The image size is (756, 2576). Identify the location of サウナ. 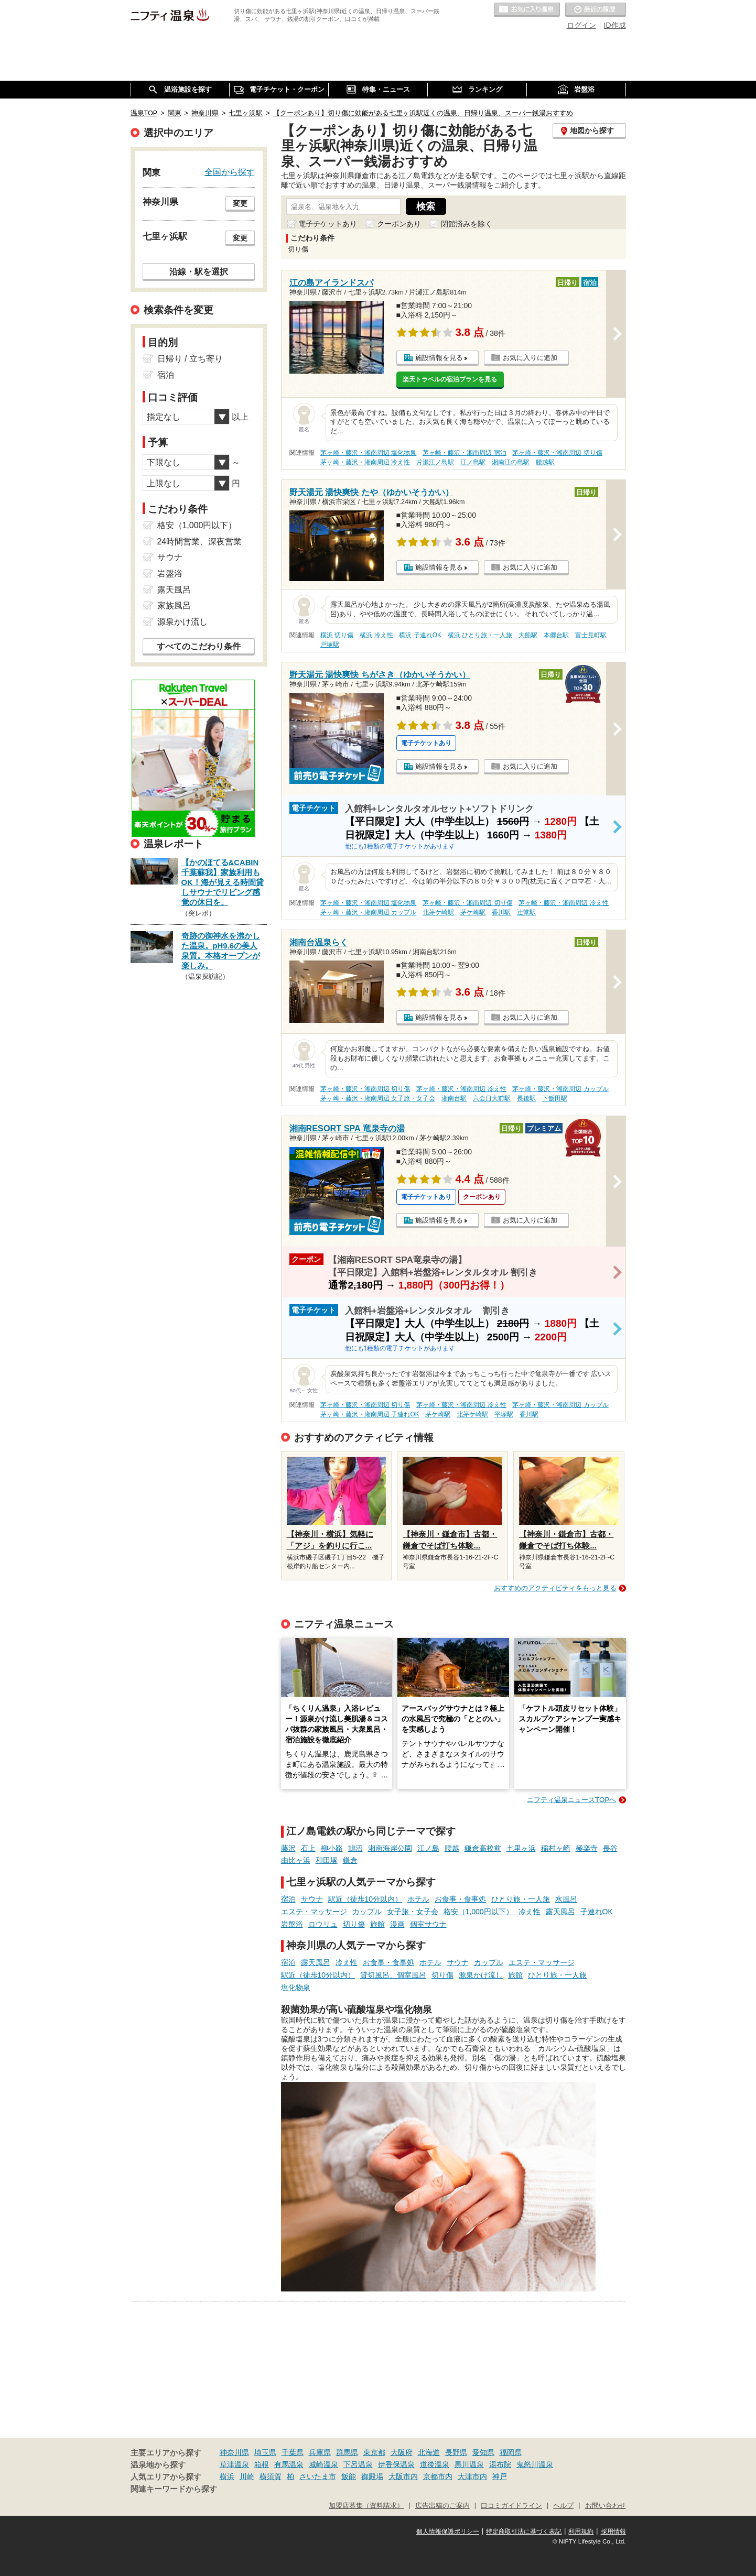
(312, 1899).